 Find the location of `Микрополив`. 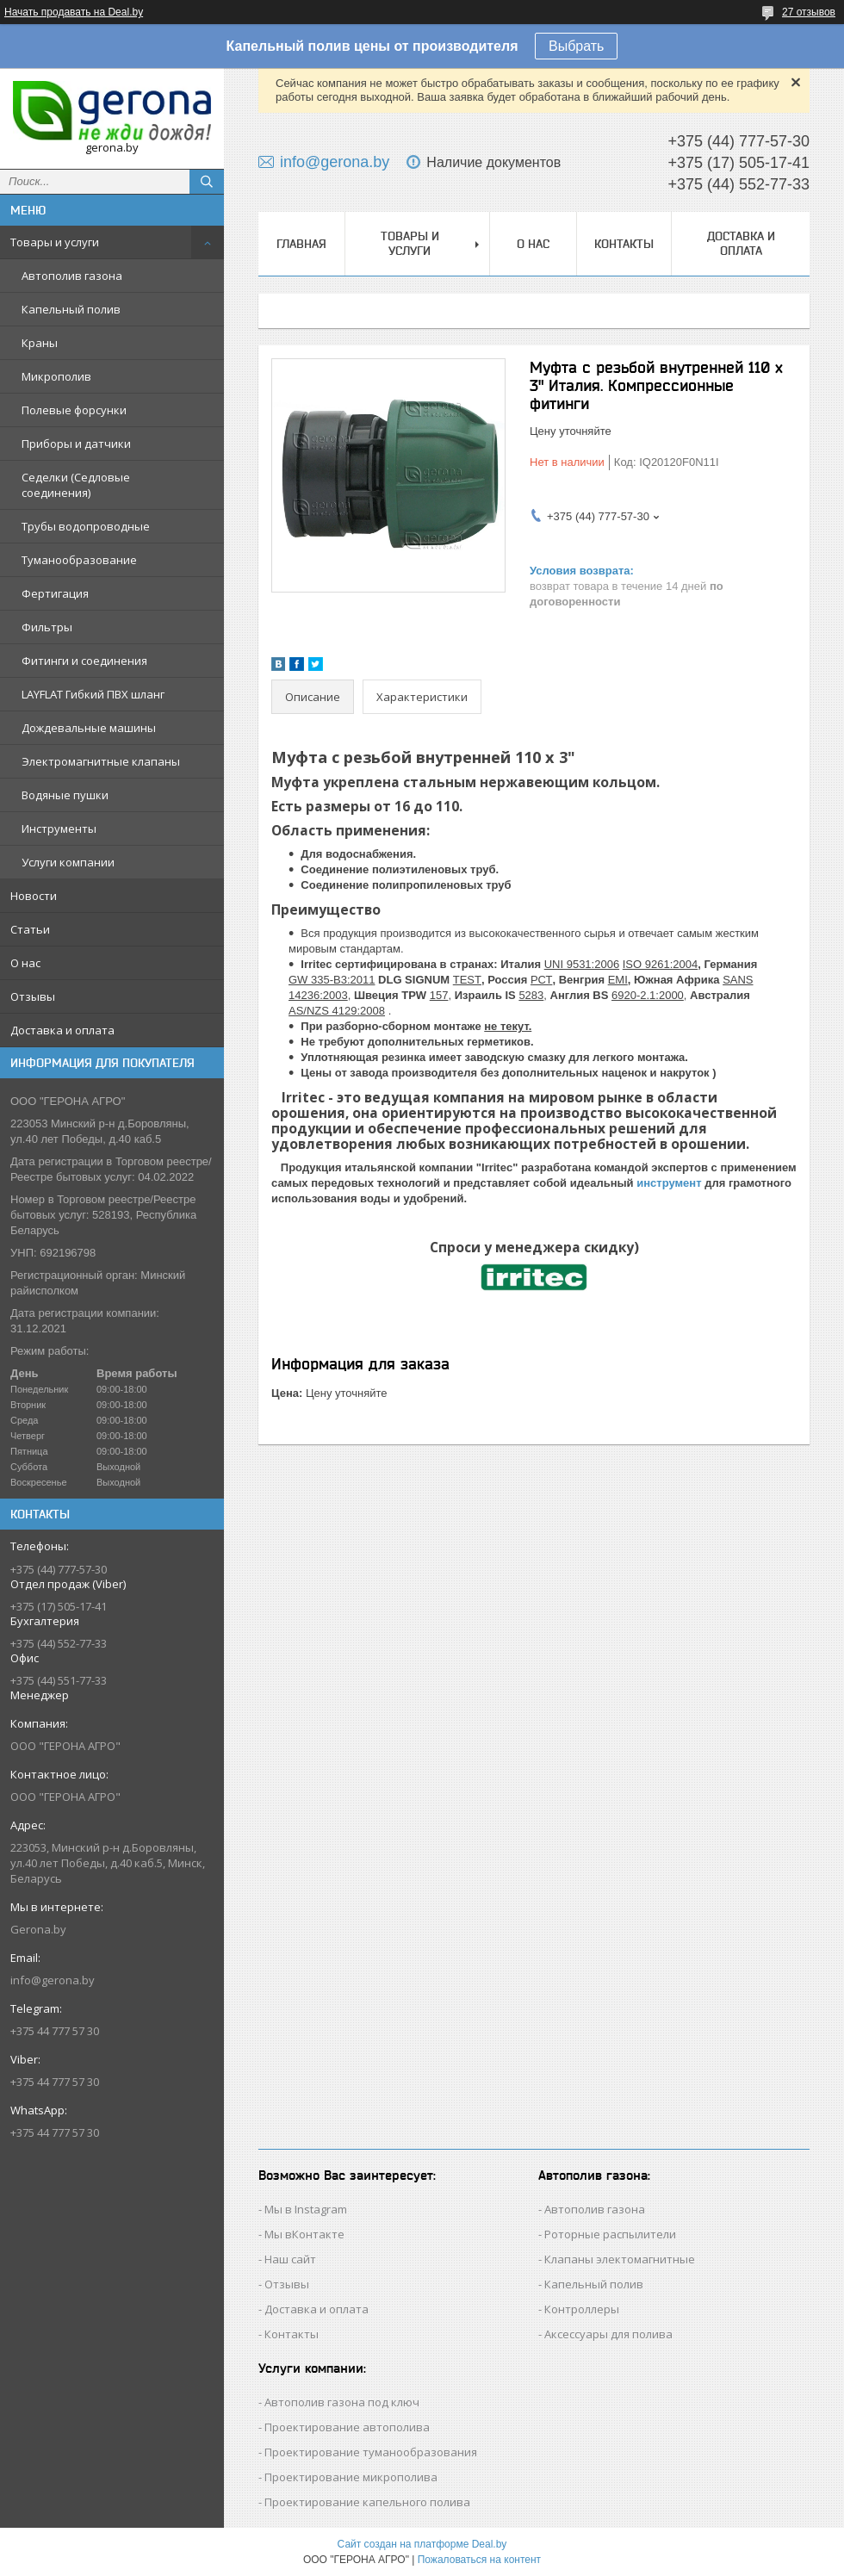

Микрополив is located at coordinates (56, 376).